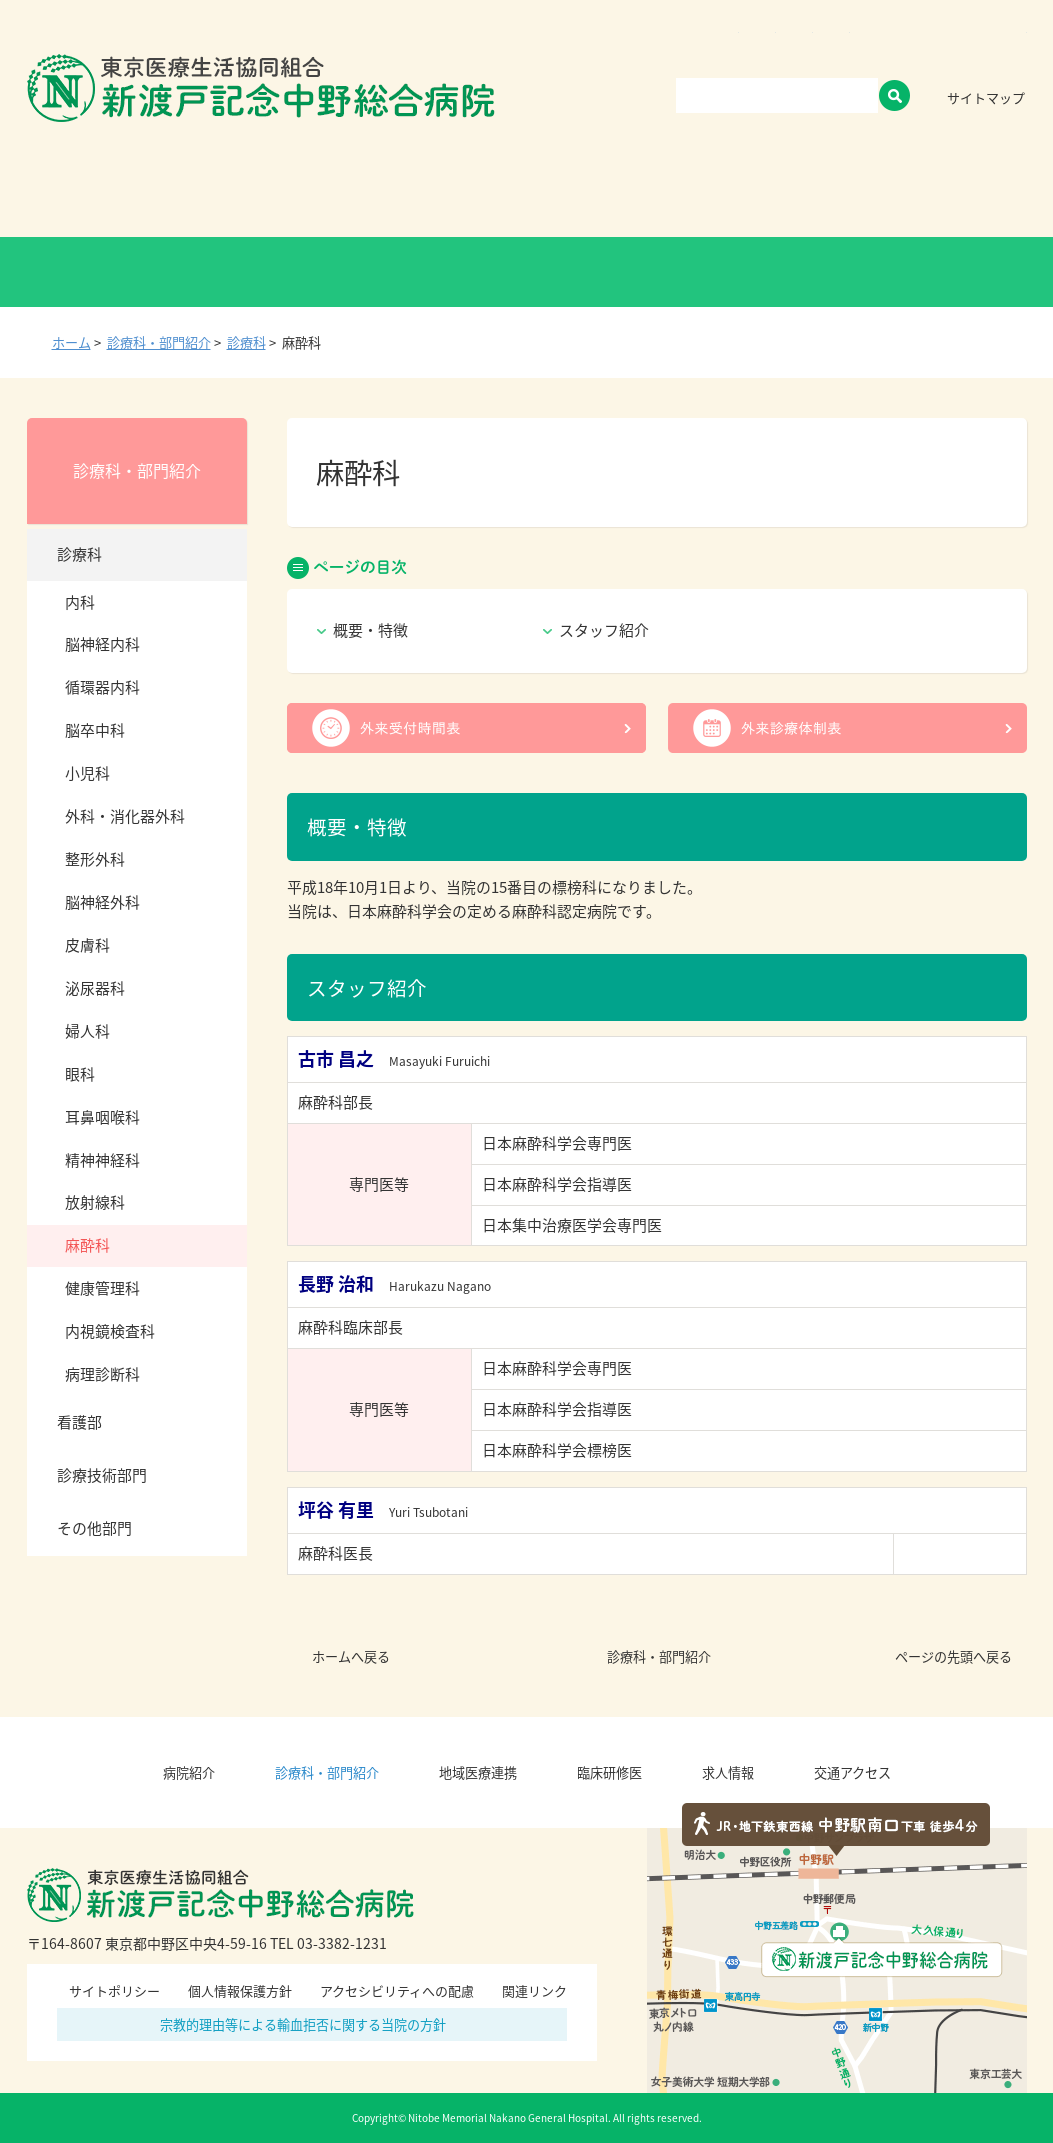  Describe the element at coordinates (102, 1475) in the screenshot. I see `診療技術部門` at that location.